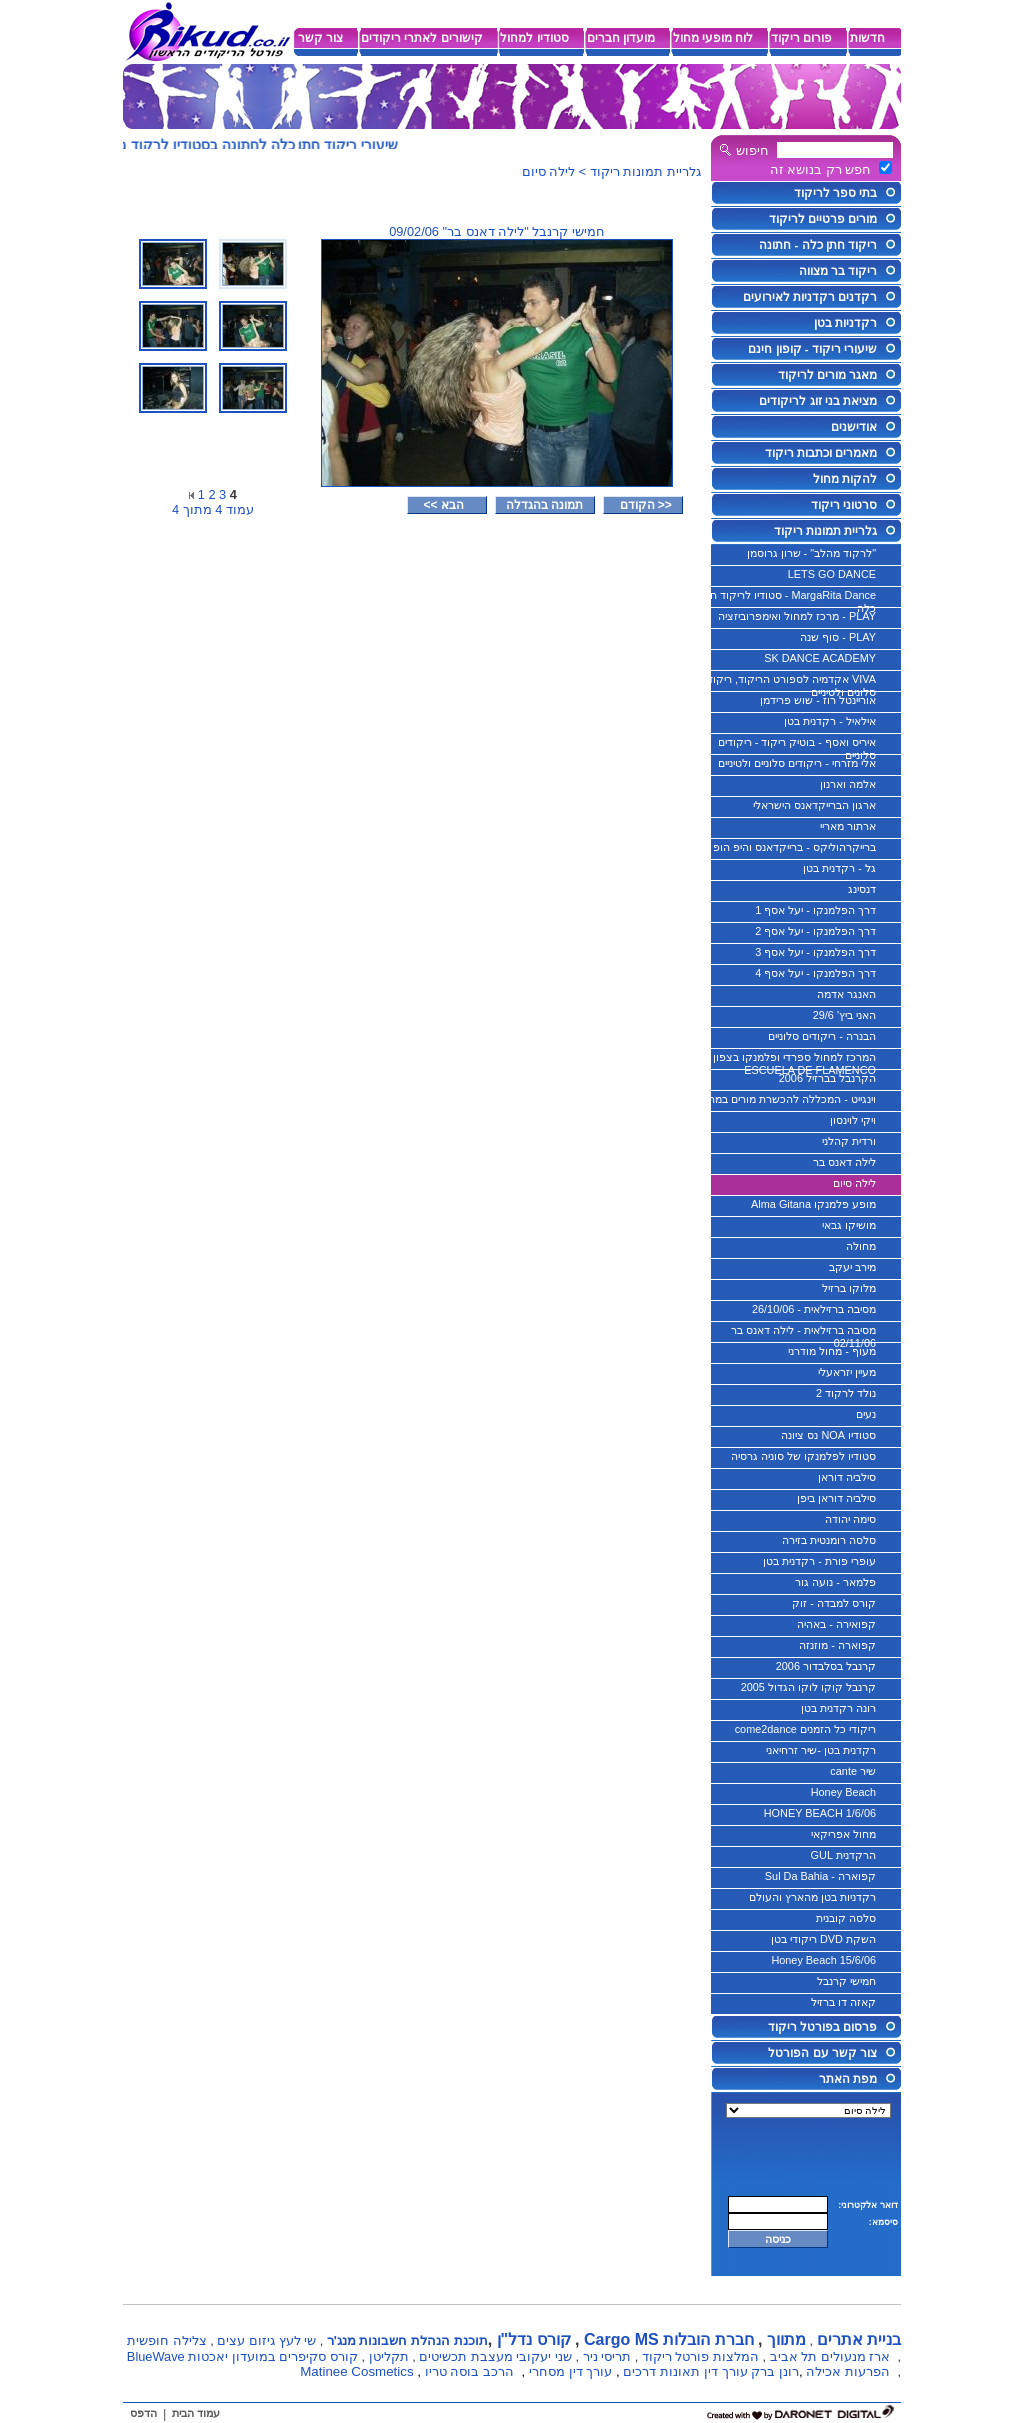 The image size is (1024, 2423). Describe the element at coordinates (862, 889) in the screenshot. I see `דנסינג` at that location.